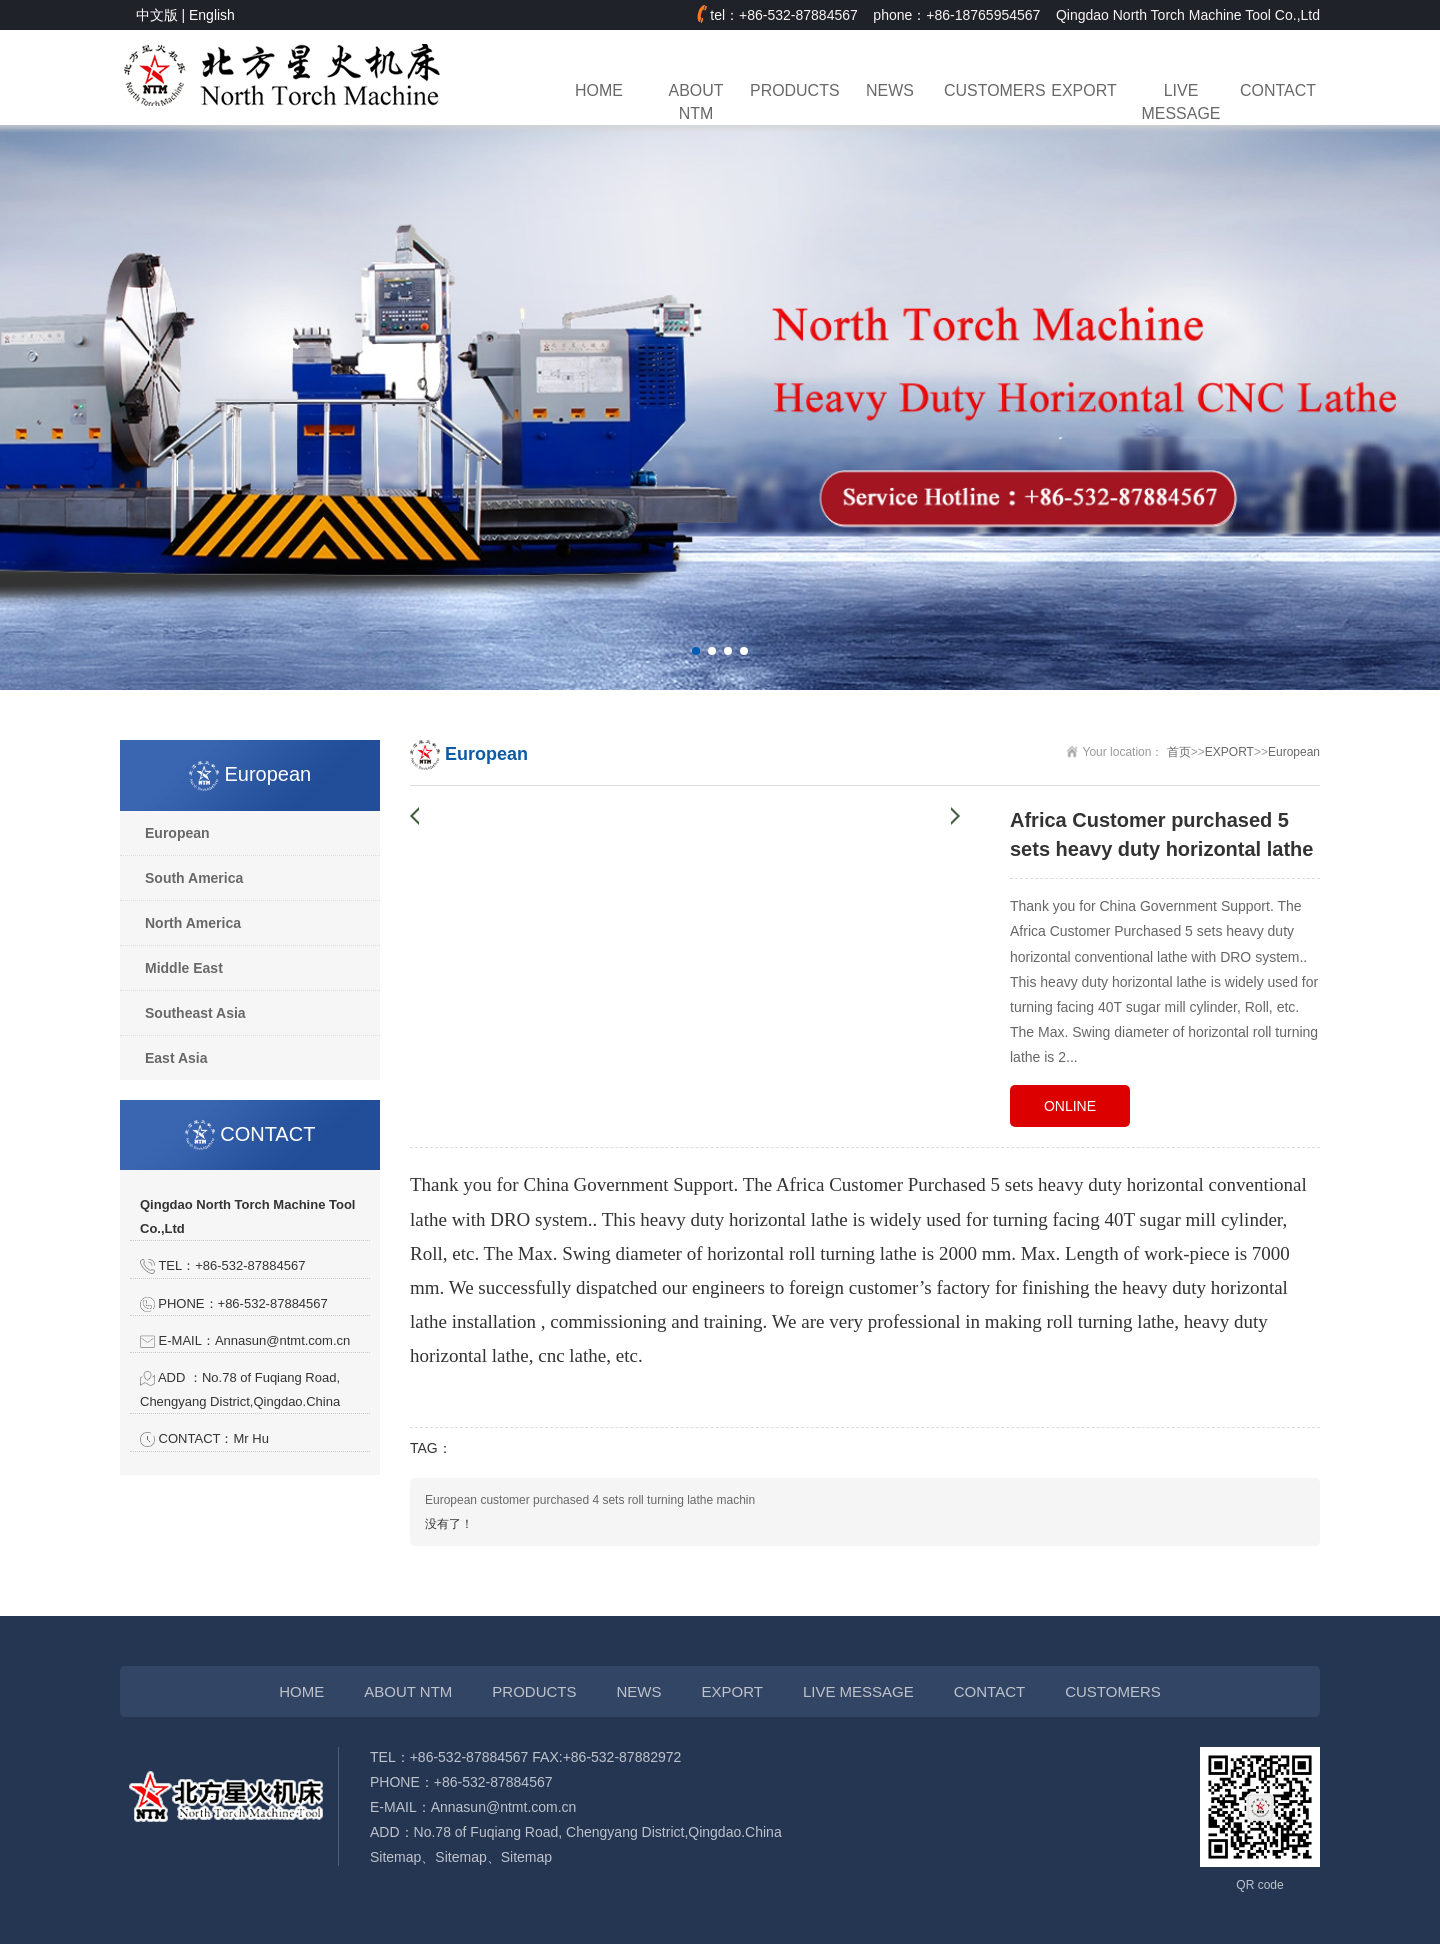 This screenshot has width=1440, height=1944. What do you see at coordinates (193, 923) in the screenshot?
I see `North America` at bounding box center [193, 923].